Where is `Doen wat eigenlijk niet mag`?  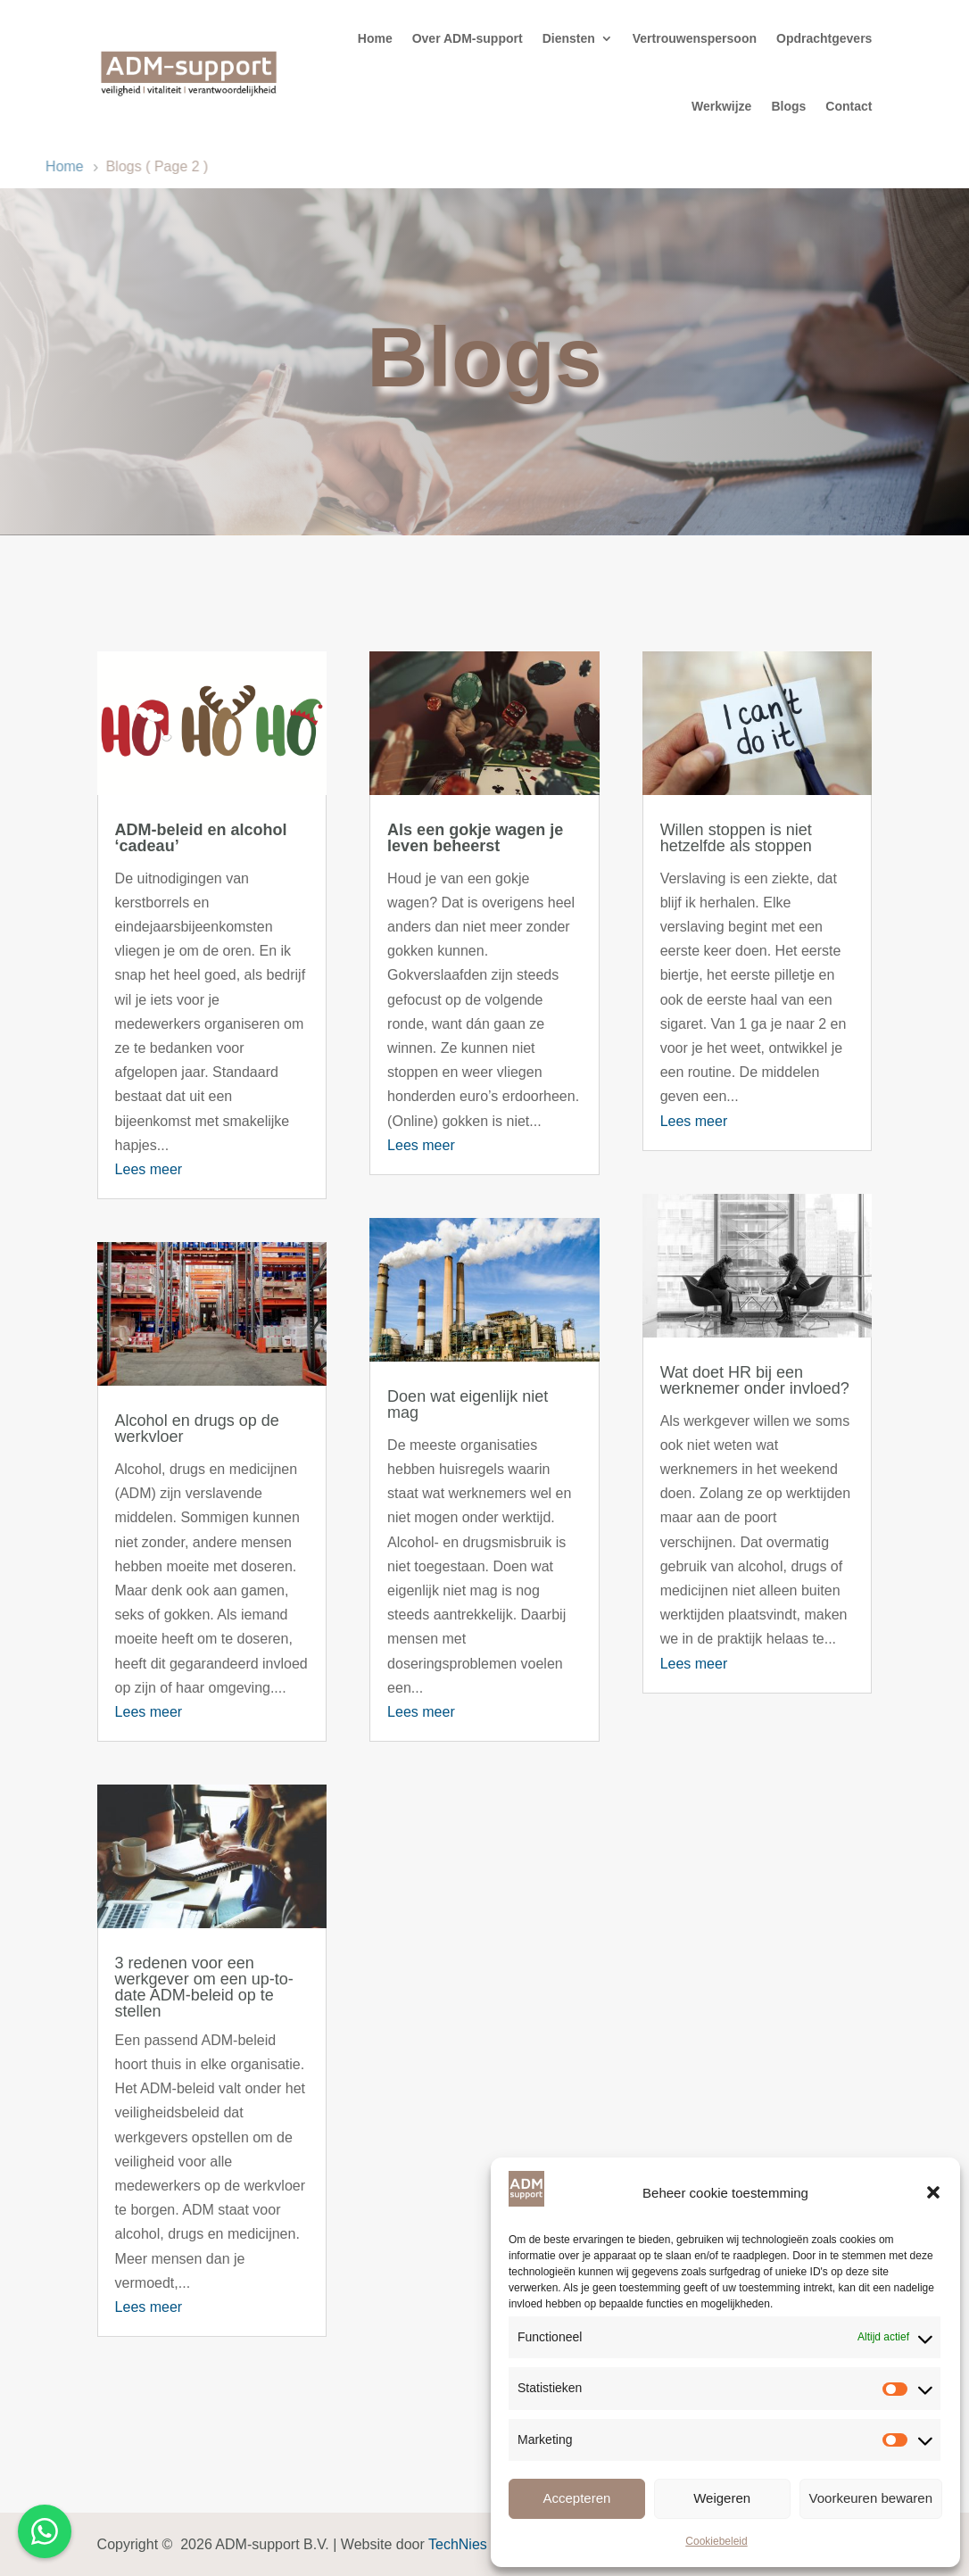 Doen wat eigenlijk niet mag is located at coordinates (467, 1404).